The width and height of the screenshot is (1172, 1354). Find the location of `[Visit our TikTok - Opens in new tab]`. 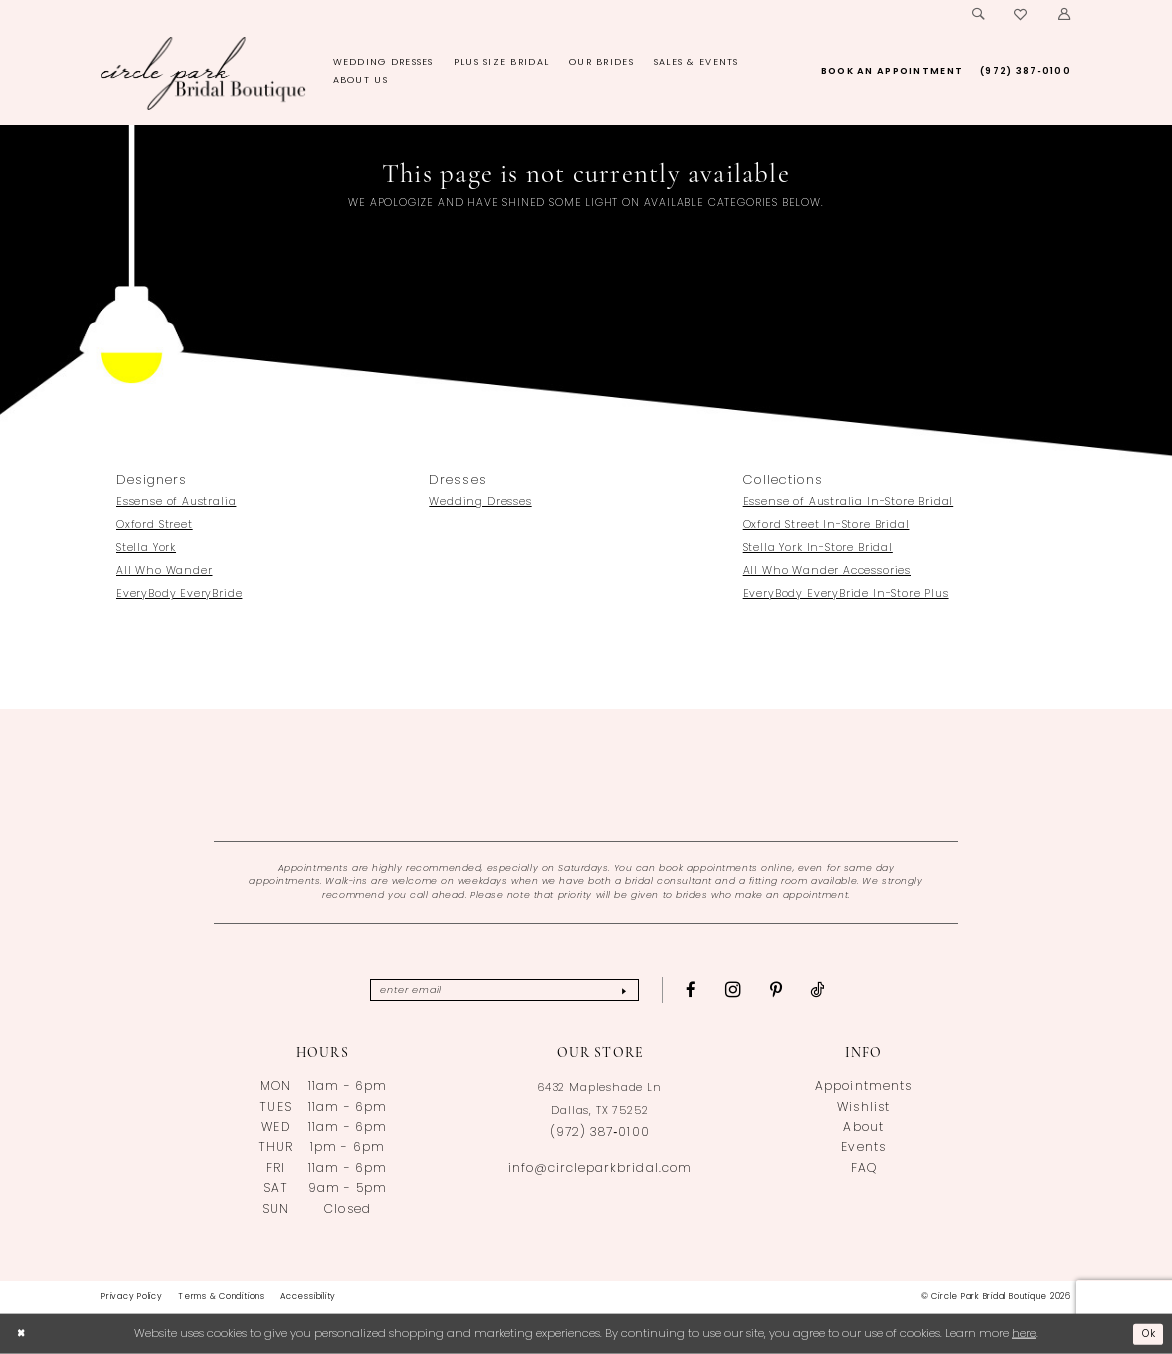

[Visit our TikTok - Opens in new tab] is located at coordinates (832, 990).